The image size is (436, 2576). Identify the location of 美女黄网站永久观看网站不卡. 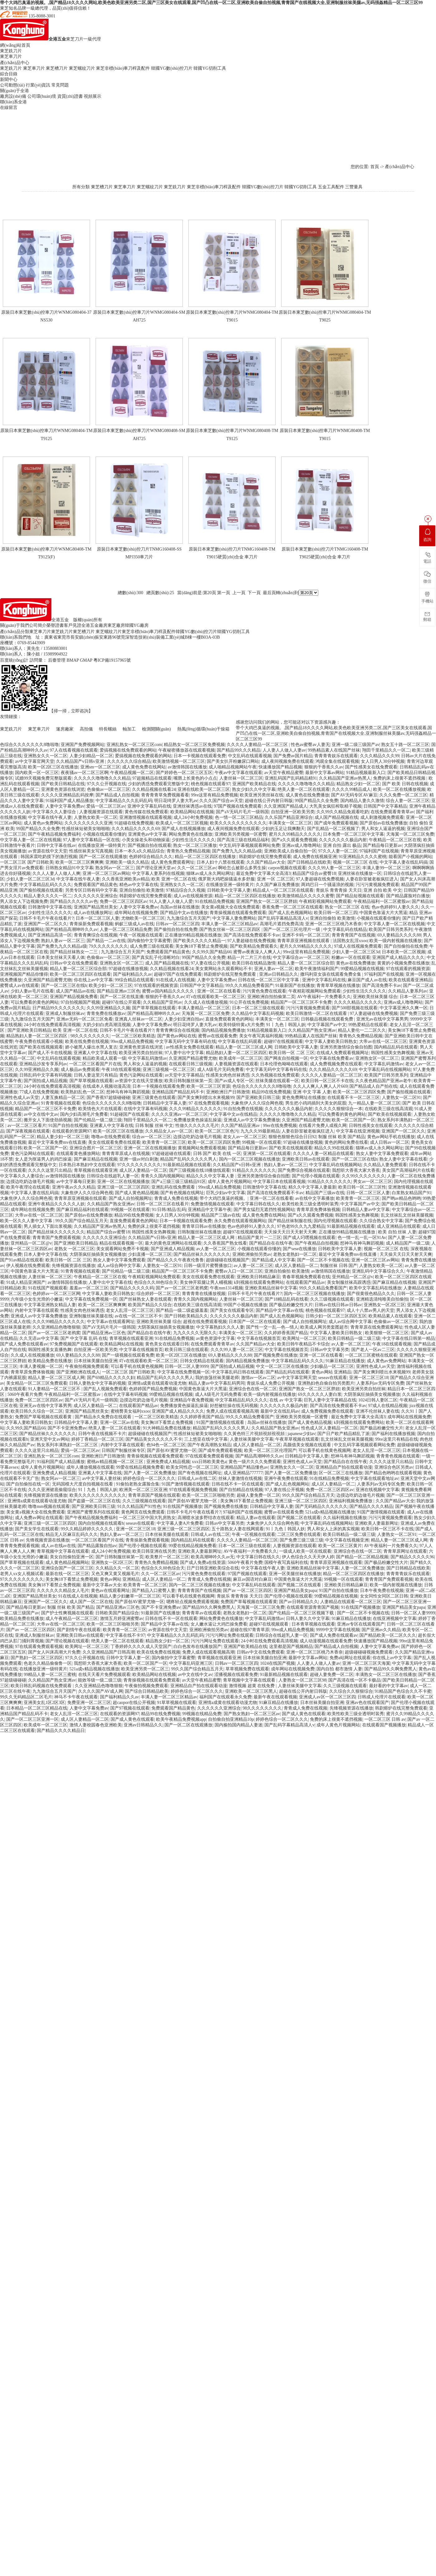
(223, 968).